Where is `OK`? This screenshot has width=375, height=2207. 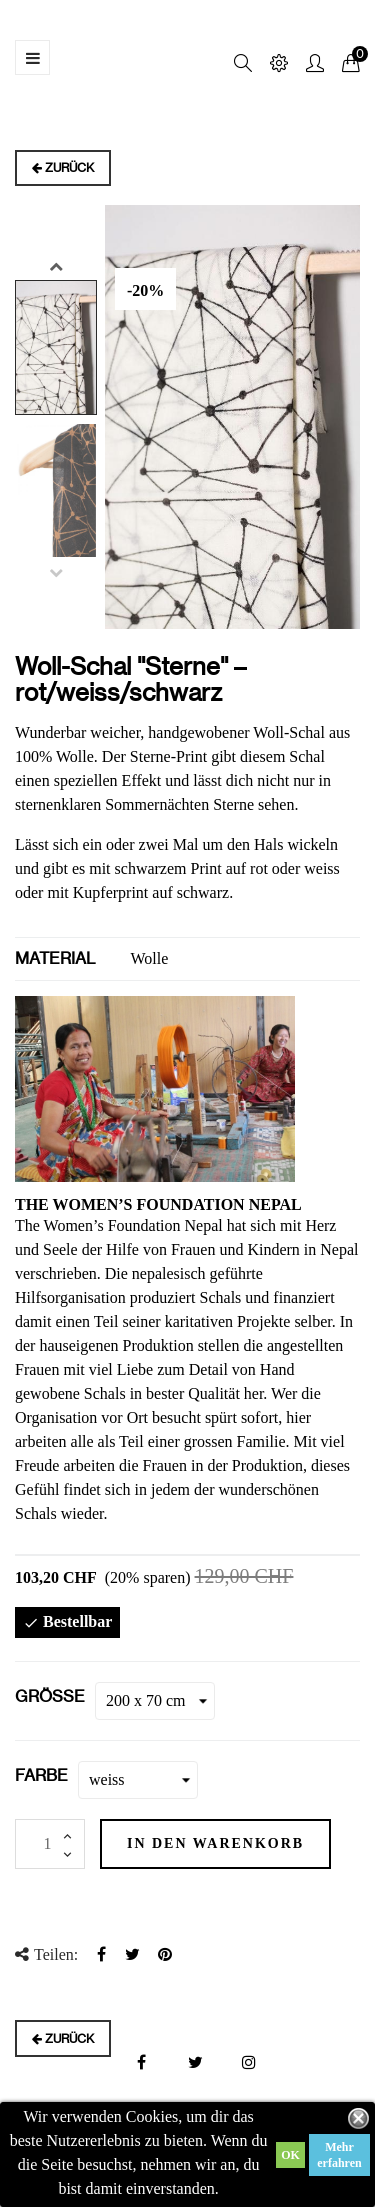
OK is located at coordinates (290, 2155).